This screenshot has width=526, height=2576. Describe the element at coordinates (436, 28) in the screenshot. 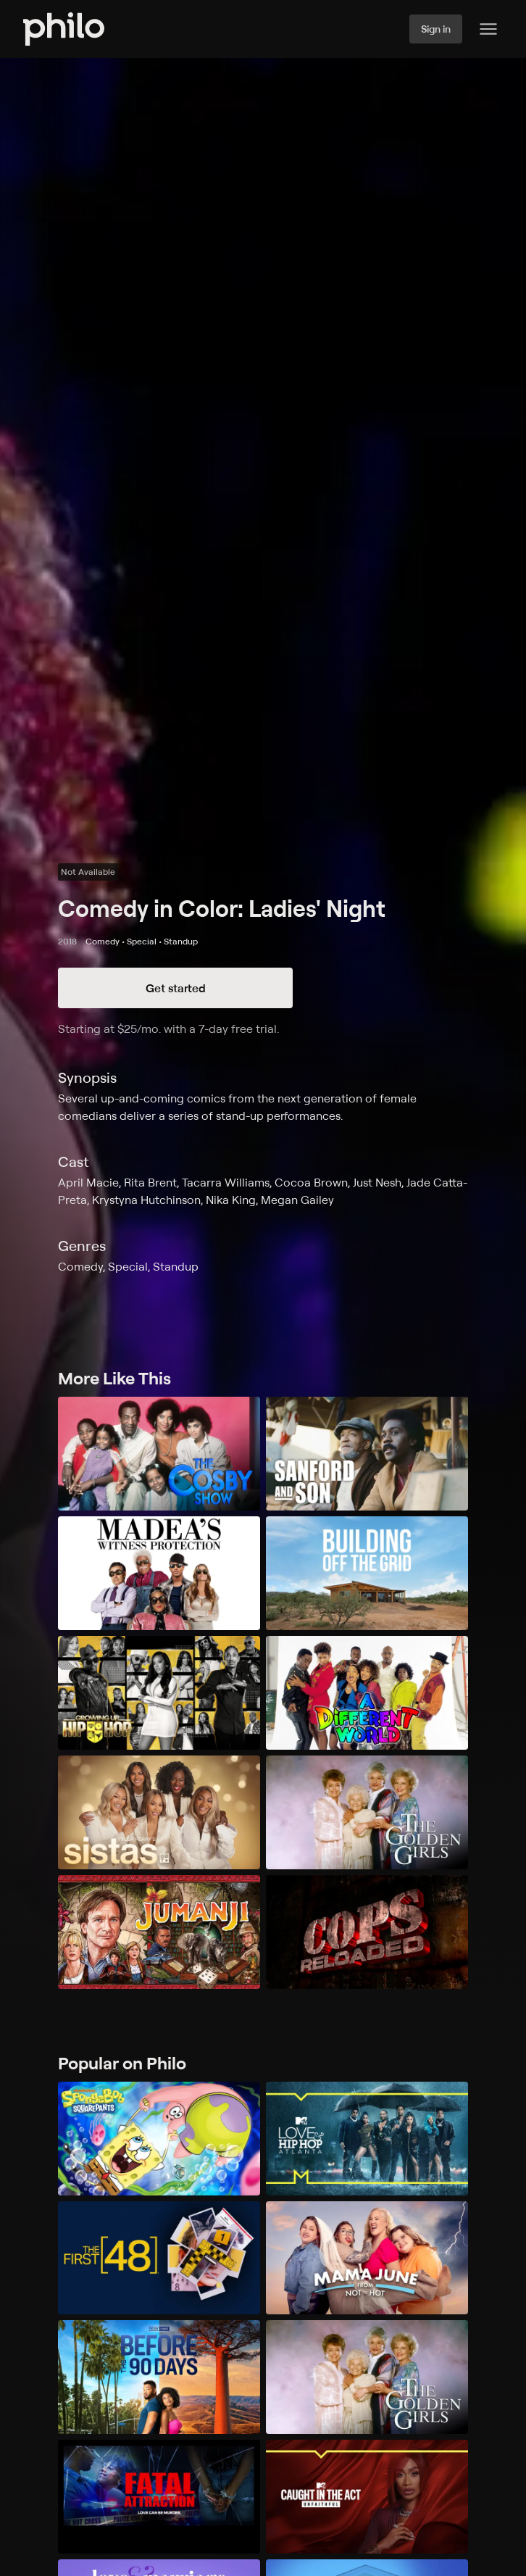

I see `Sign in` at that location.